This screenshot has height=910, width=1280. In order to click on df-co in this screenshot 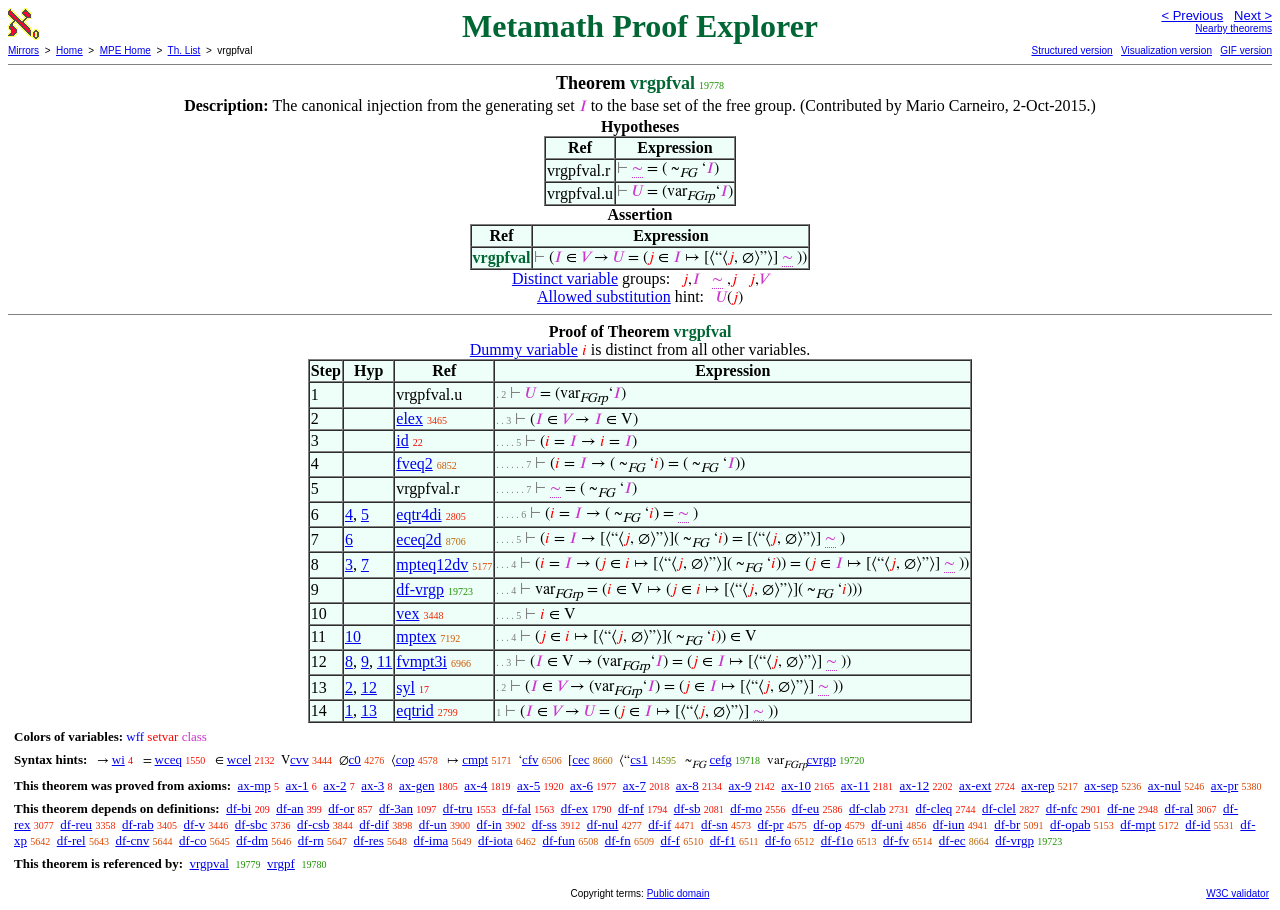, I will do `click(192, 840)`.